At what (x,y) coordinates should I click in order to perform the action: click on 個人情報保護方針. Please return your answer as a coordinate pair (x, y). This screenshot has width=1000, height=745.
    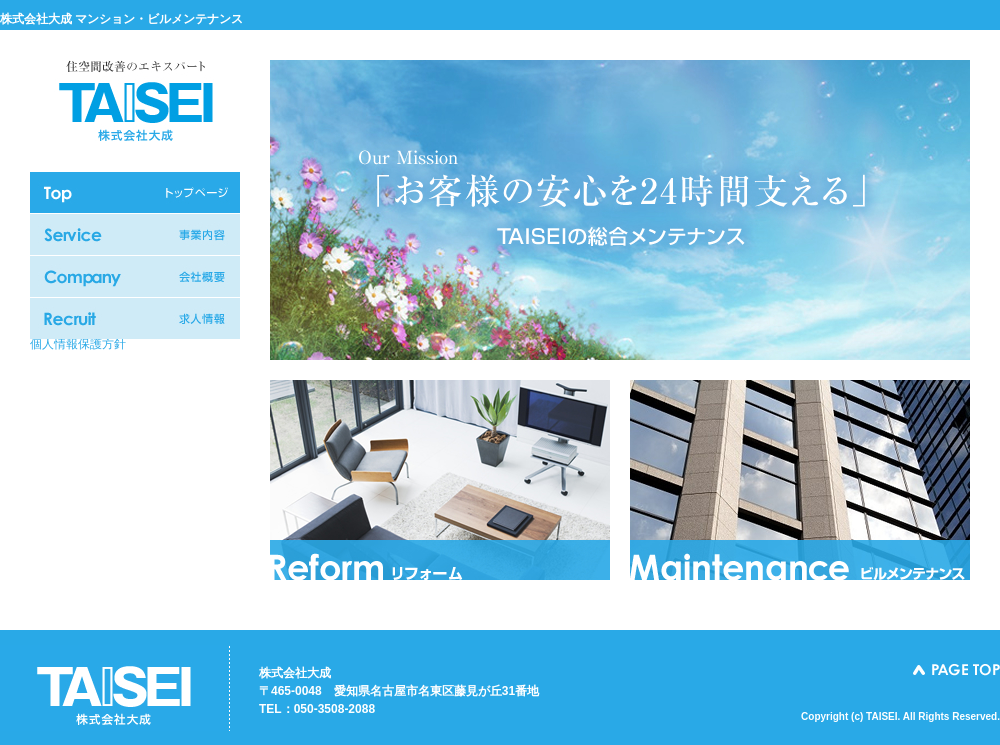
    Looking at the image, I should click on (78, 344).